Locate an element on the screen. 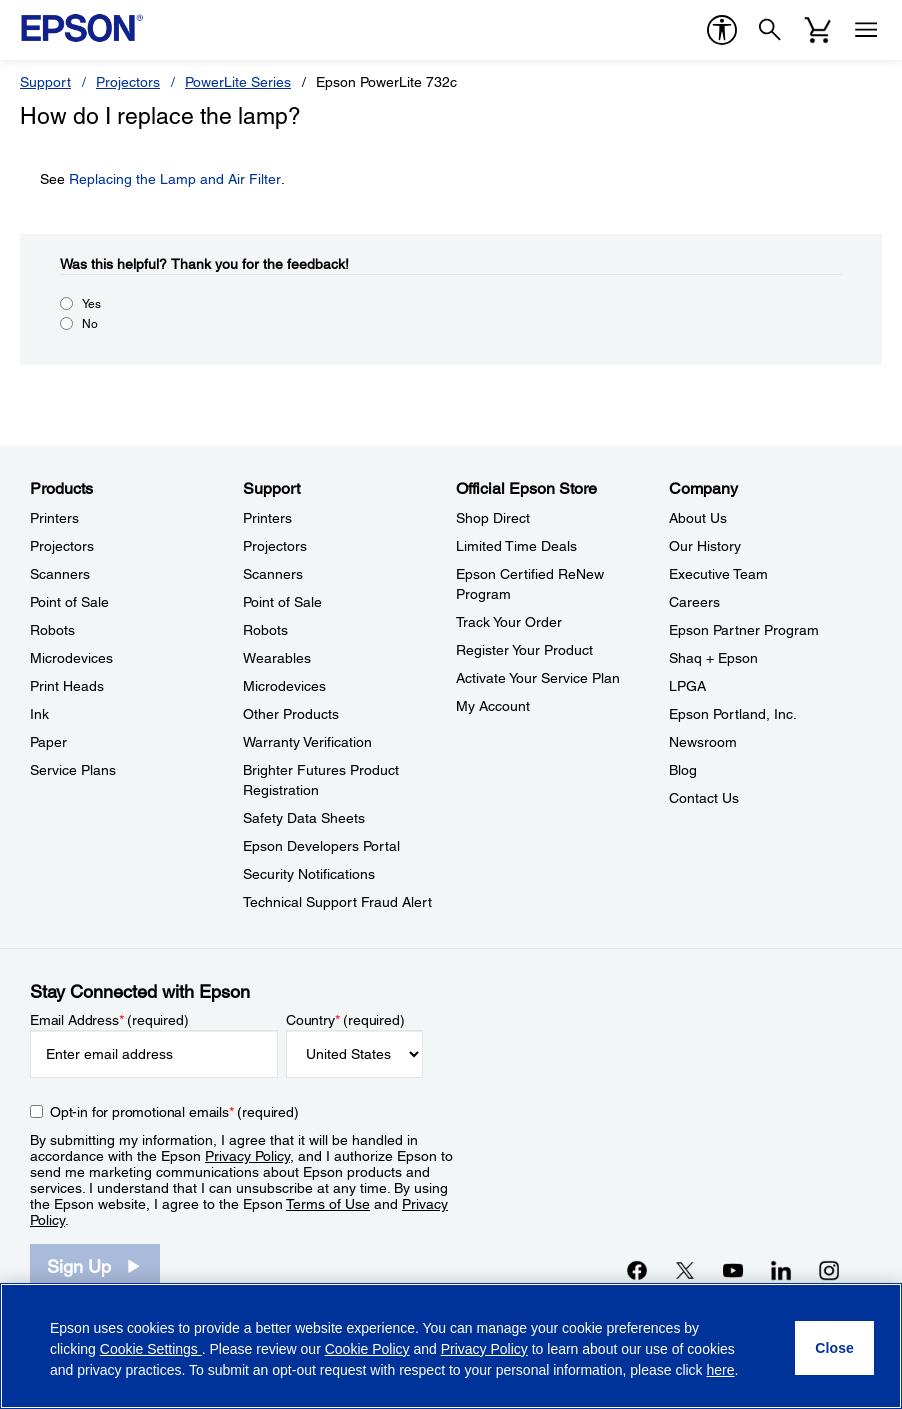 This screenshot has height=1409, width=902. here is located at coordinates (721, 1370).